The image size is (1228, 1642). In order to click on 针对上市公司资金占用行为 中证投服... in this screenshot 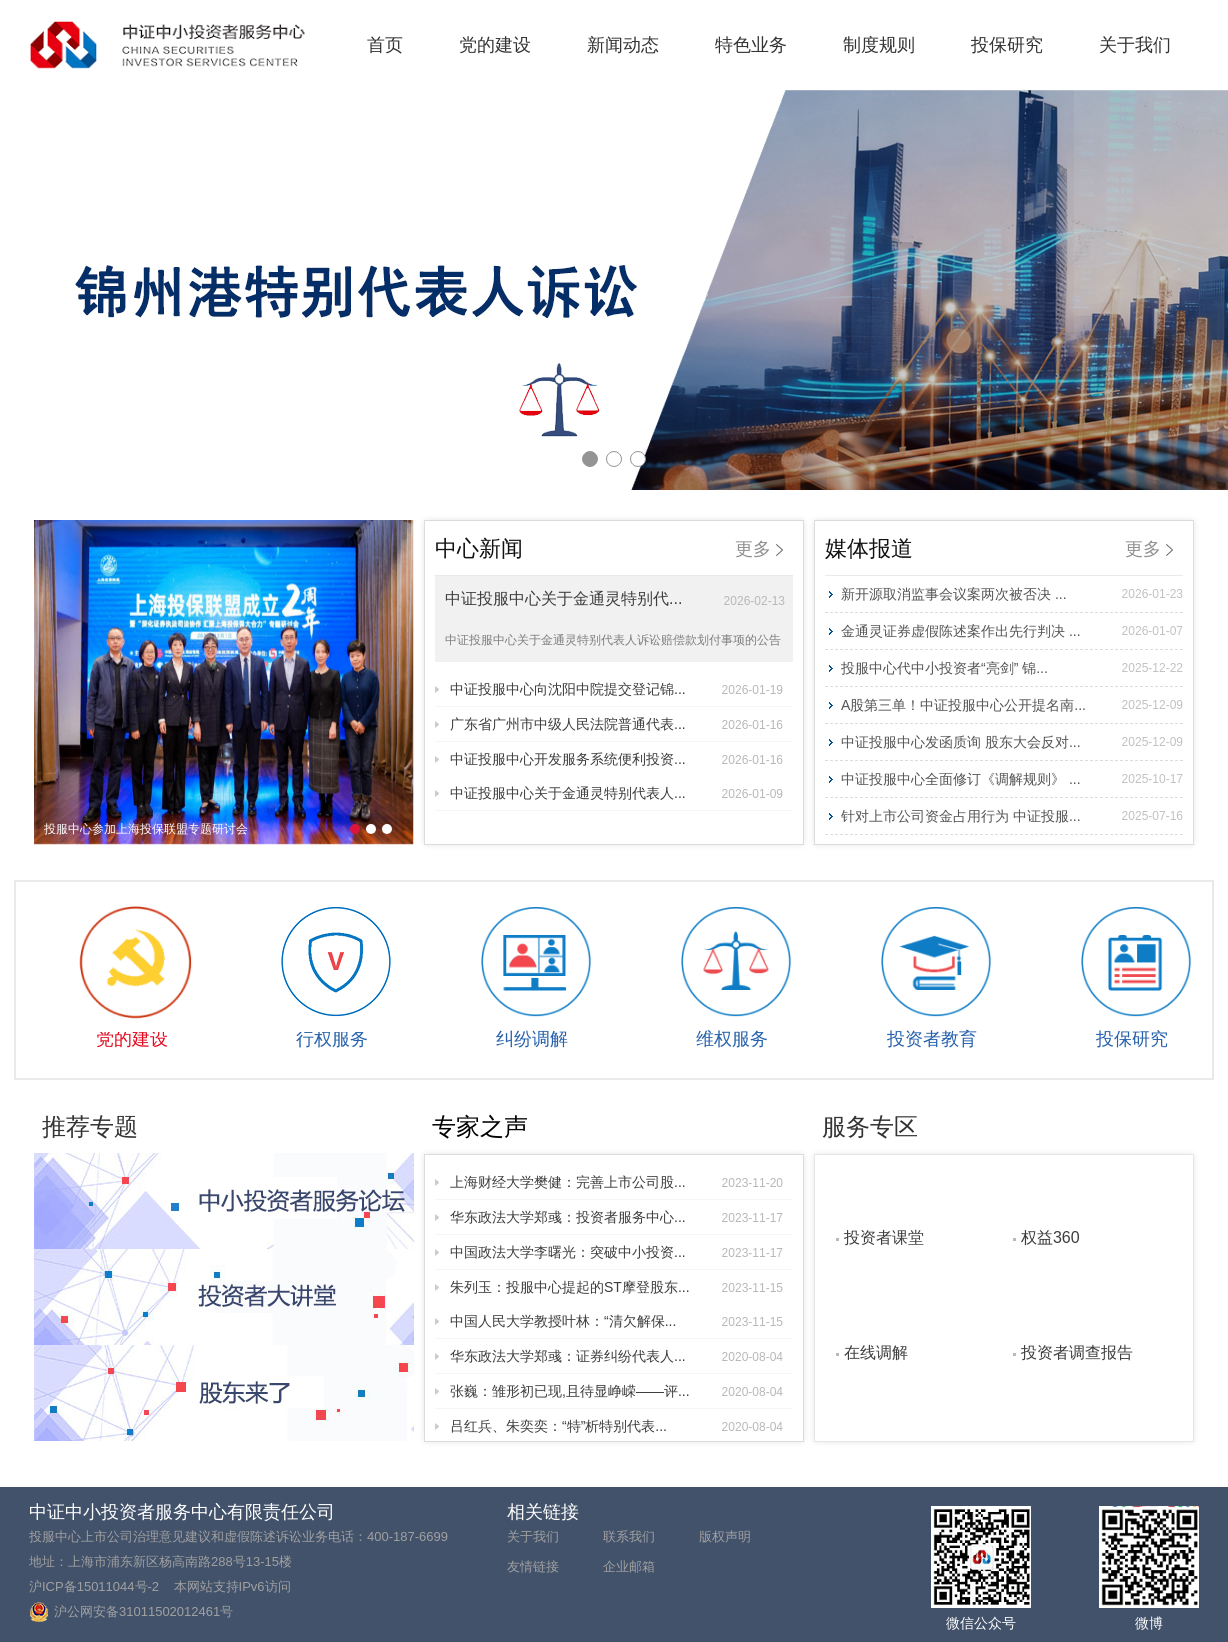, I will do `click(1012, 816)`.